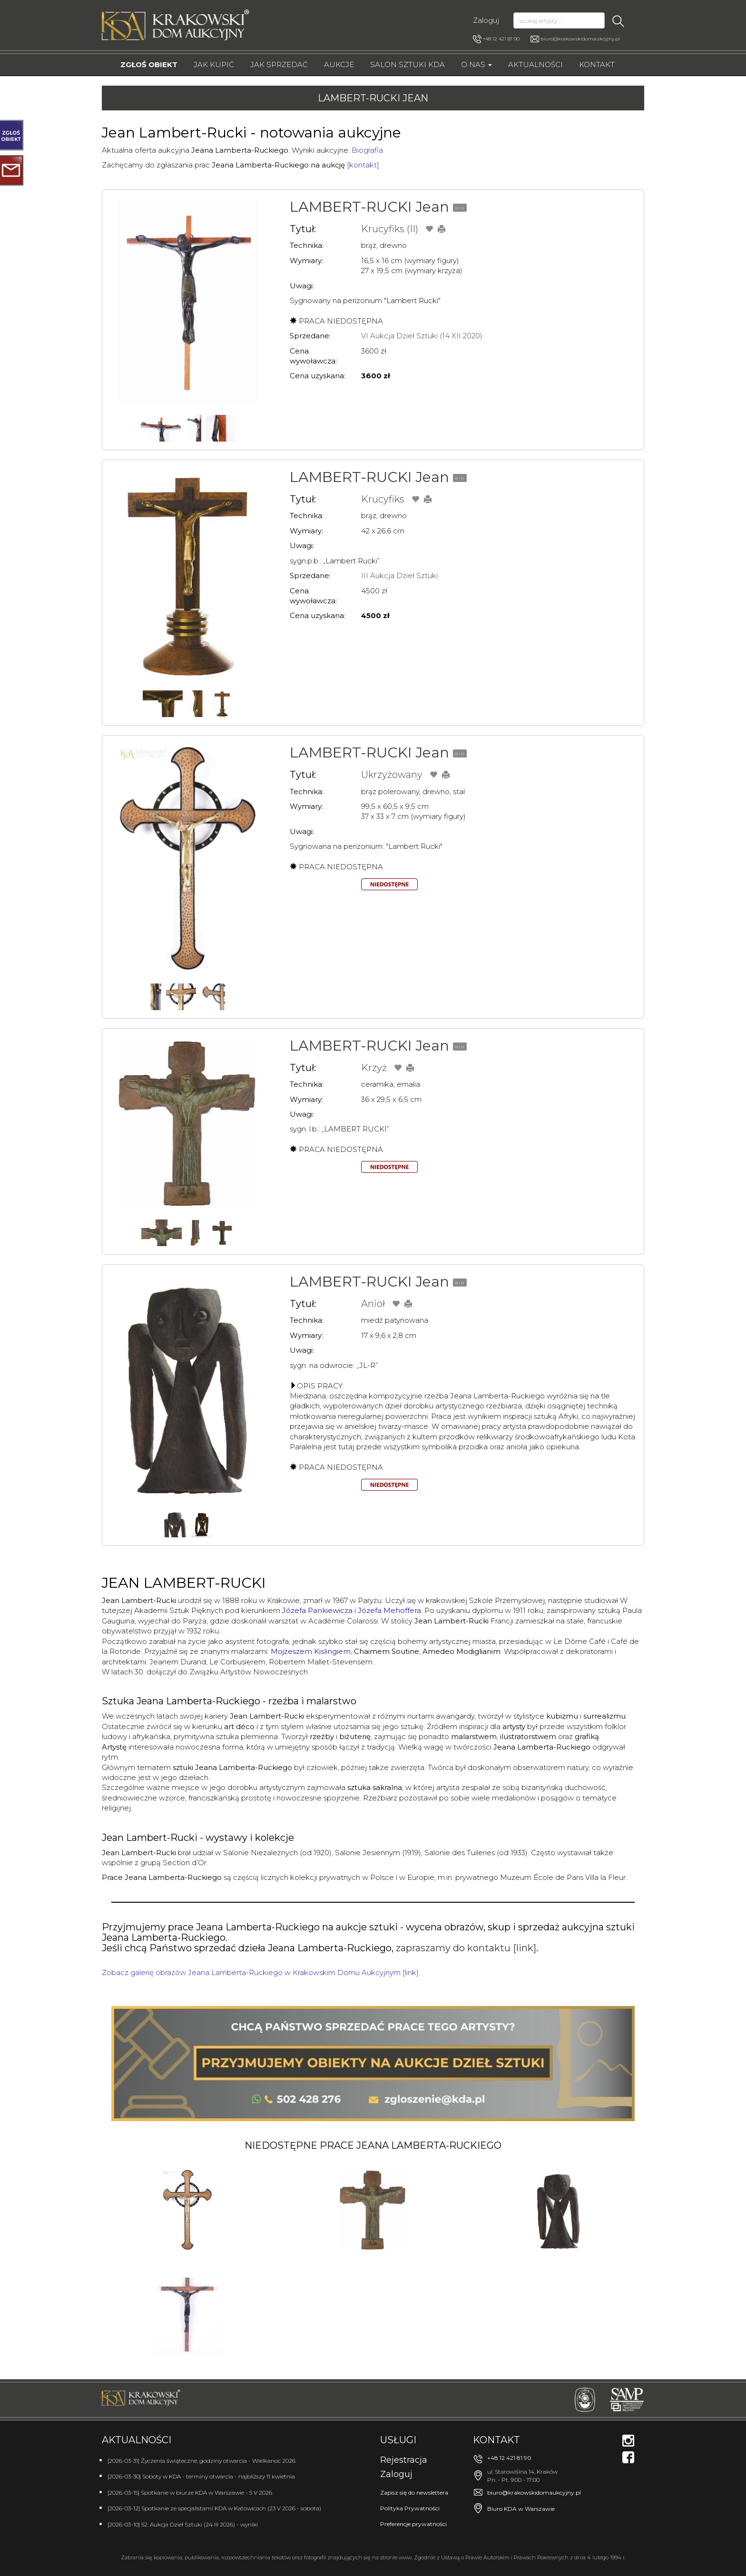 The width and height of the screenshot is (746, 2576). I want to click on [kontakt], so click(363, 164).